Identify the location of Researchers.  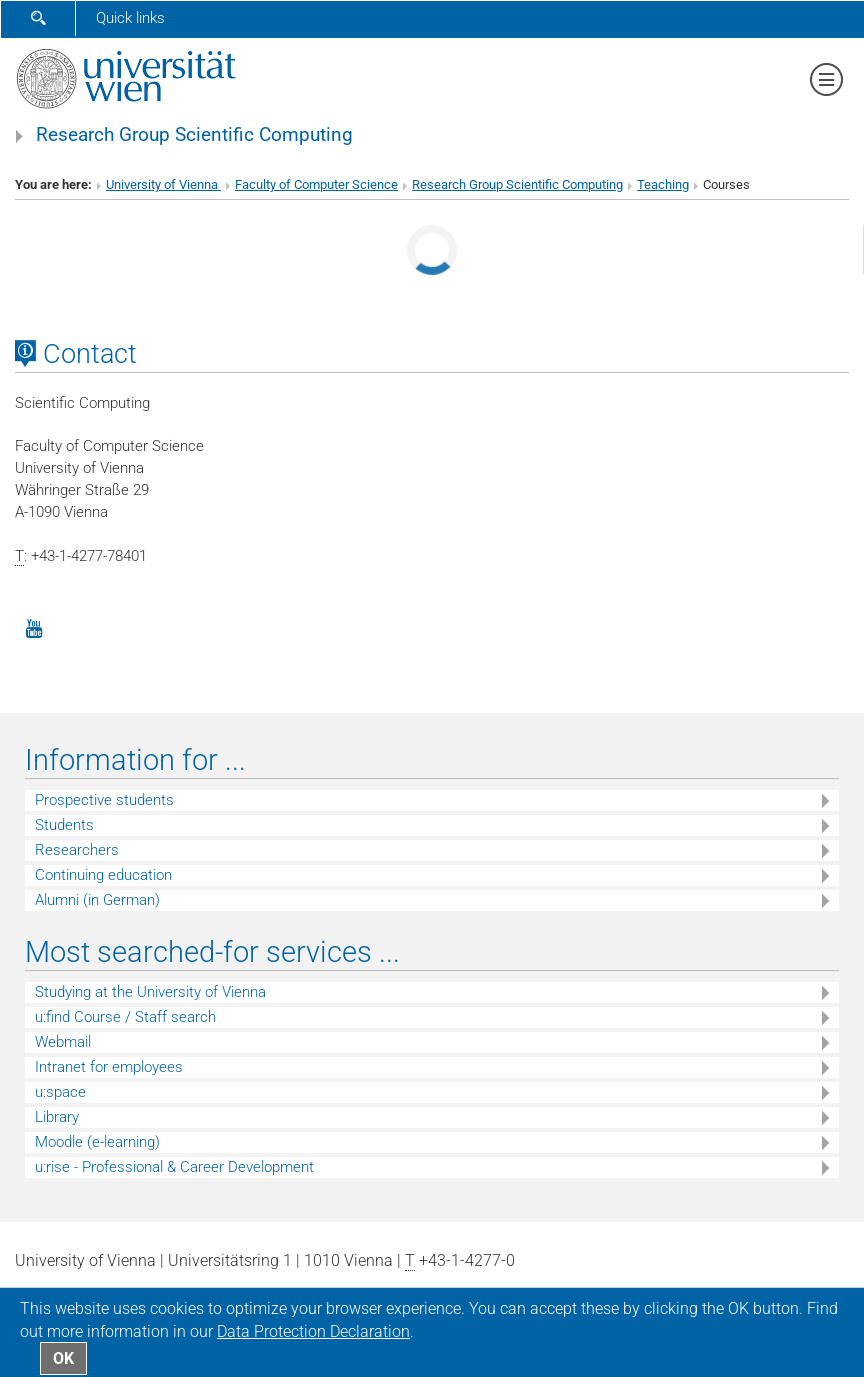
(77, 850).